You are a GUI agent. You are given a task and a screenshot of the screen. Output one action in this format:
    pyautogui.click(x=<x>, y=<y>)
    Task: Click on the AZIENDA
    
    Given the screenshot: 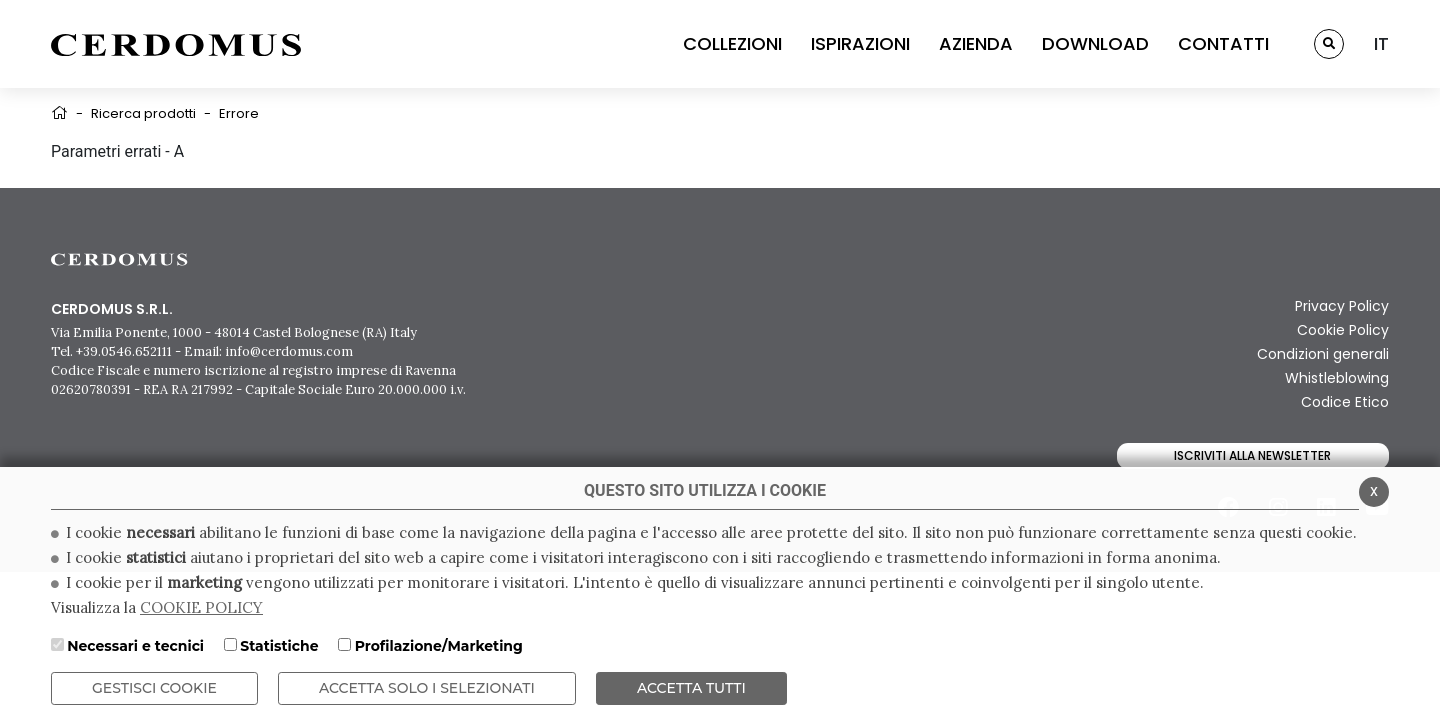 What is the action you would take?
    pyautogui.click(x=976, y=43)
    